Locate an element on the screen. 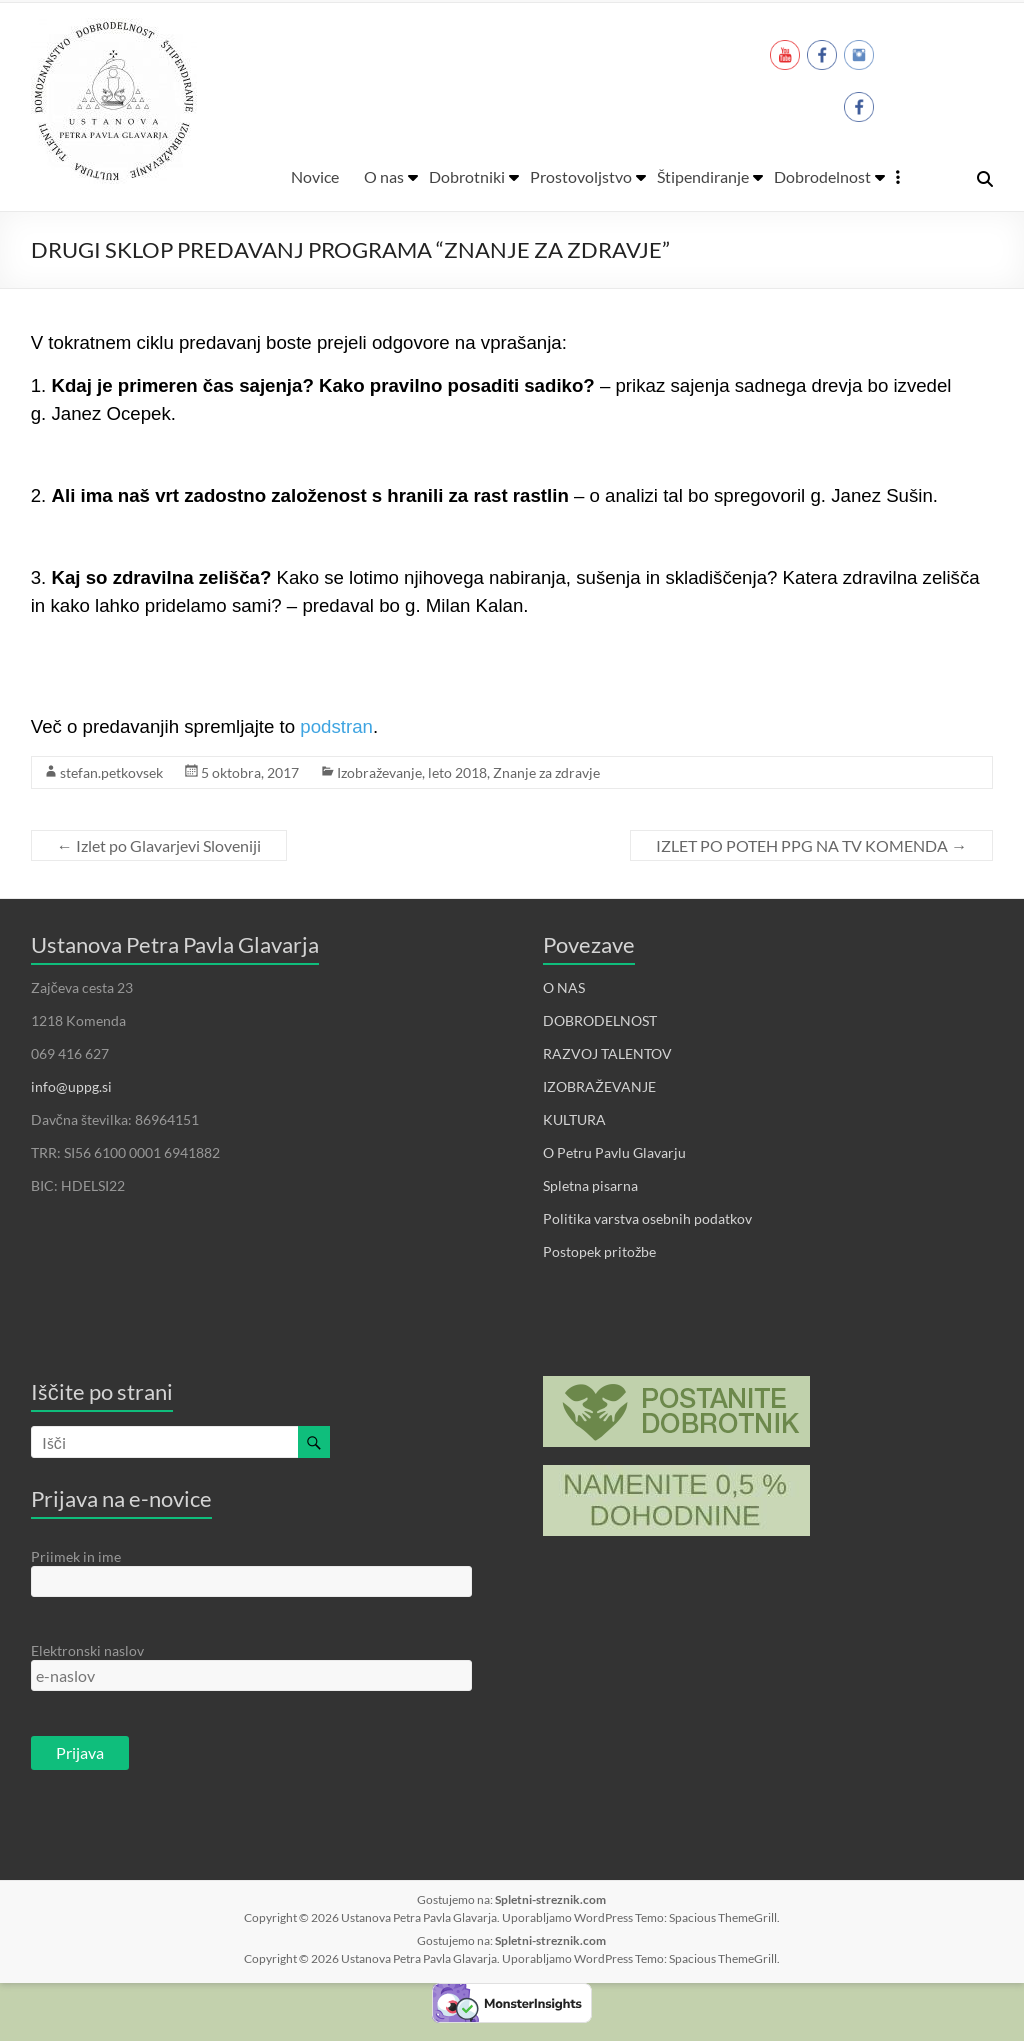 The height and width of the screenshot is (2041, 1024). Postopek pritožbe is located at coordinates (599, 1251).